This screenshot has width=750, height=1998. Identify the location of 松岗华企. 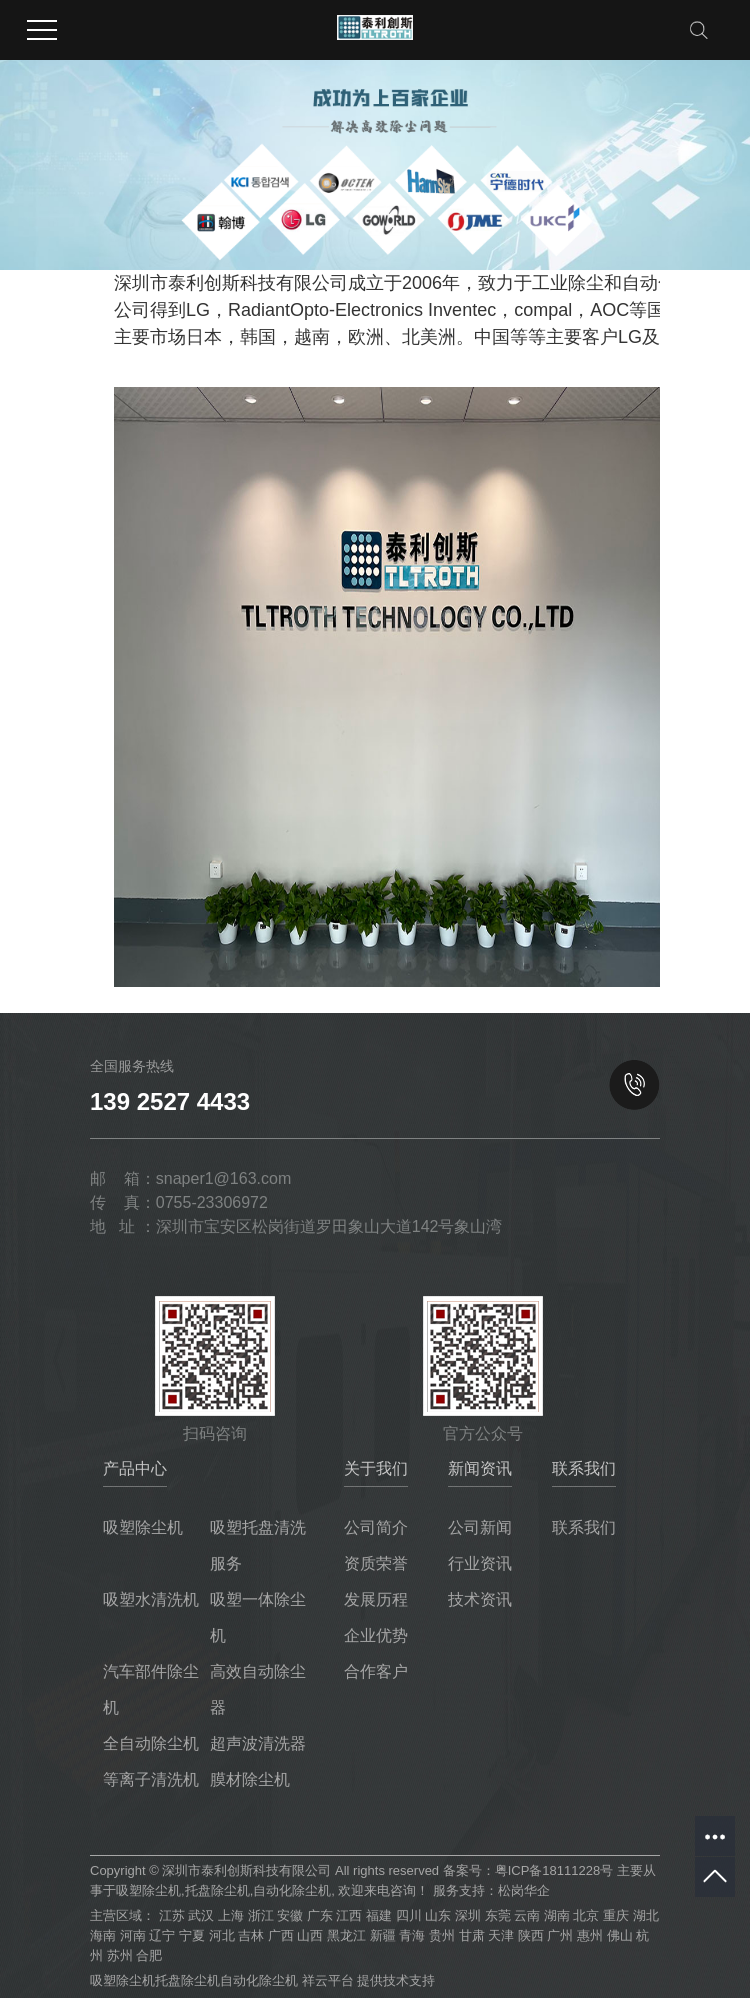
(524, 1890).